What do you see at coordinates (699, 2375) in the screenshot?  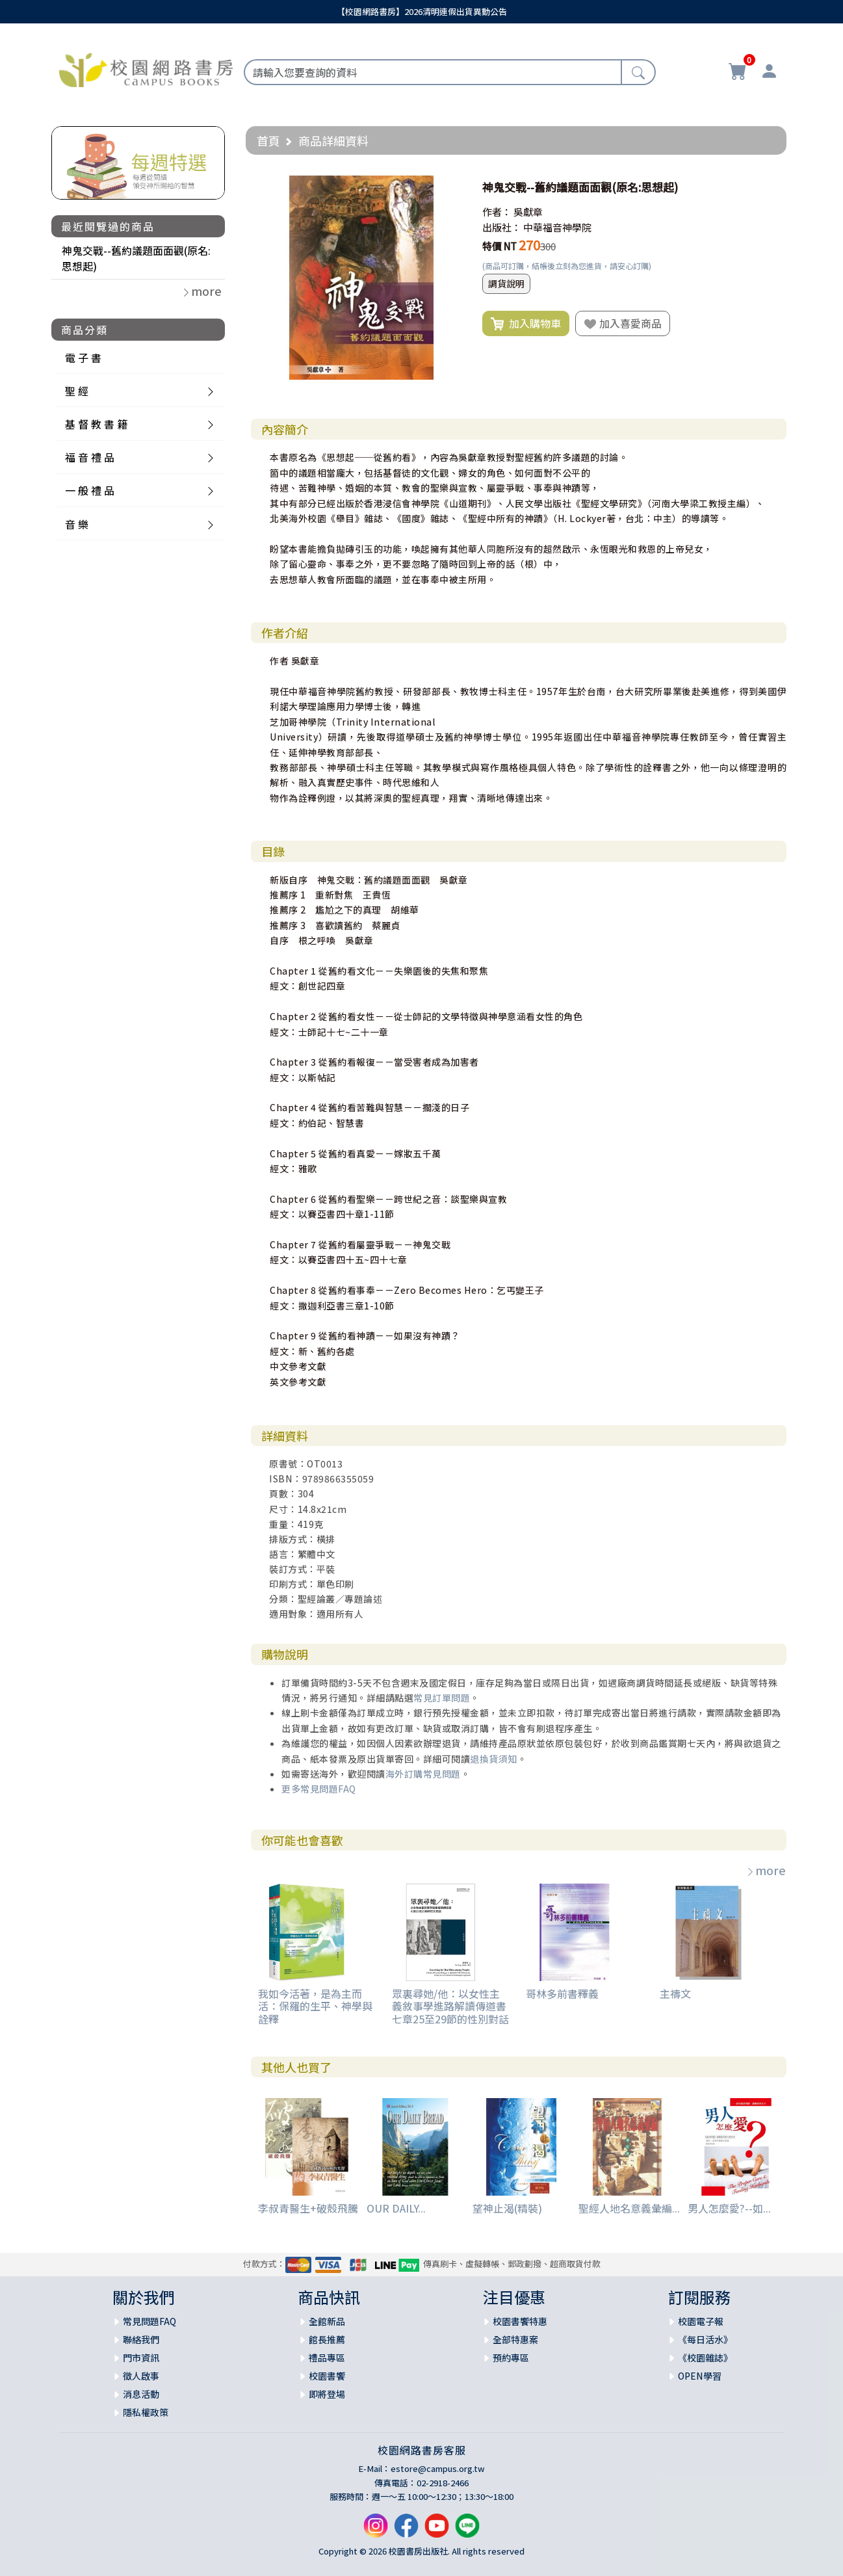 I see `OPEN學習` at bounding box center [699, 2375].